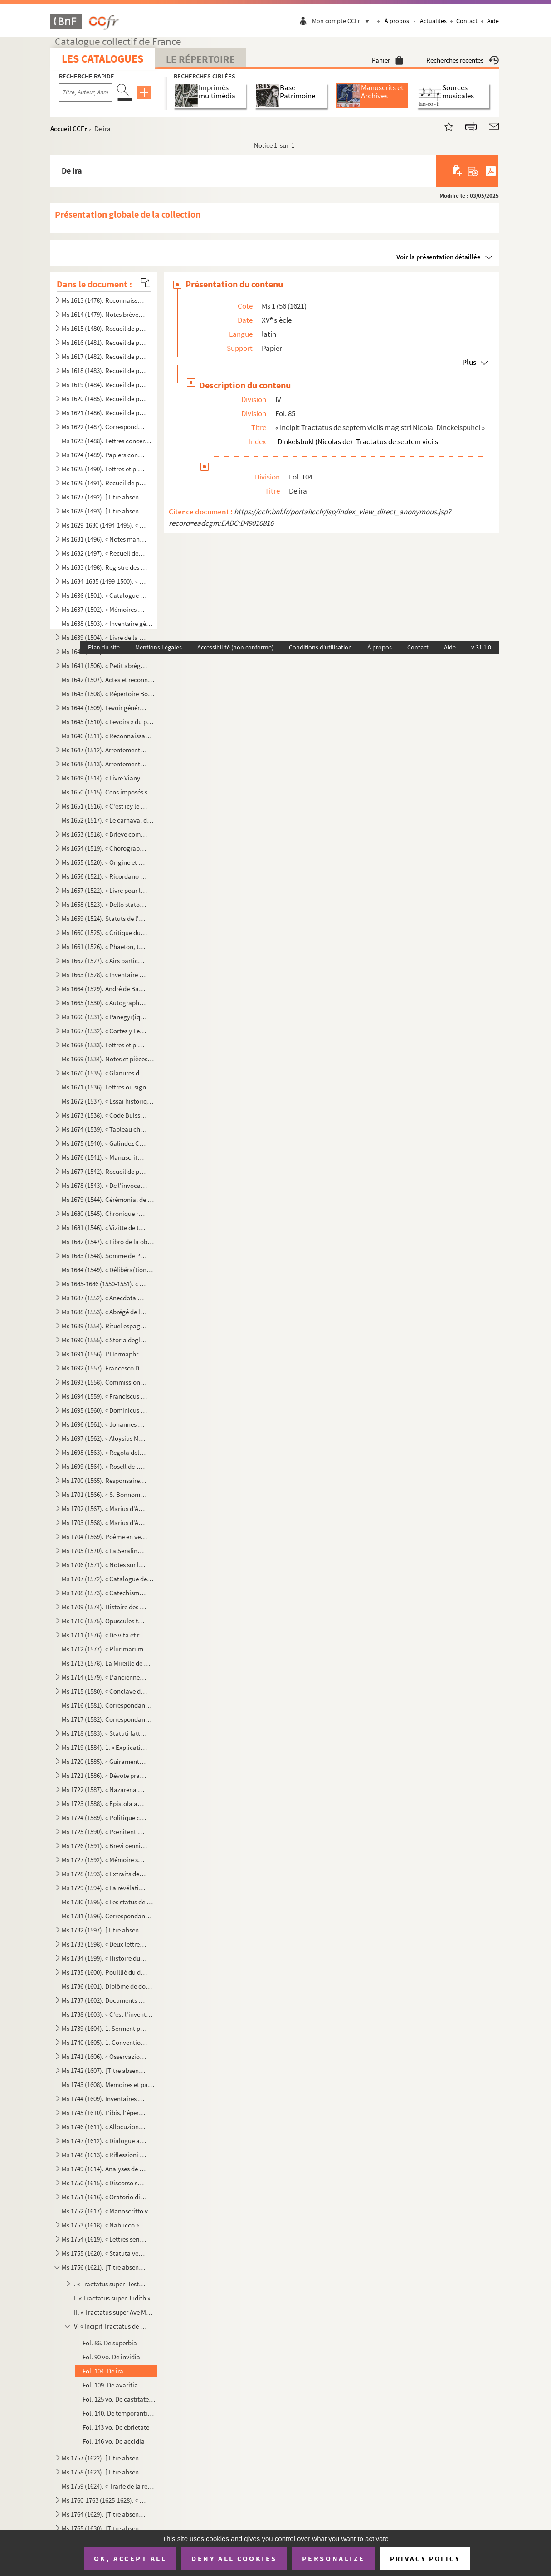 The height and width of the screenshot is (2576, 551). I want to click on Recherches récentes, so click(462, 60).